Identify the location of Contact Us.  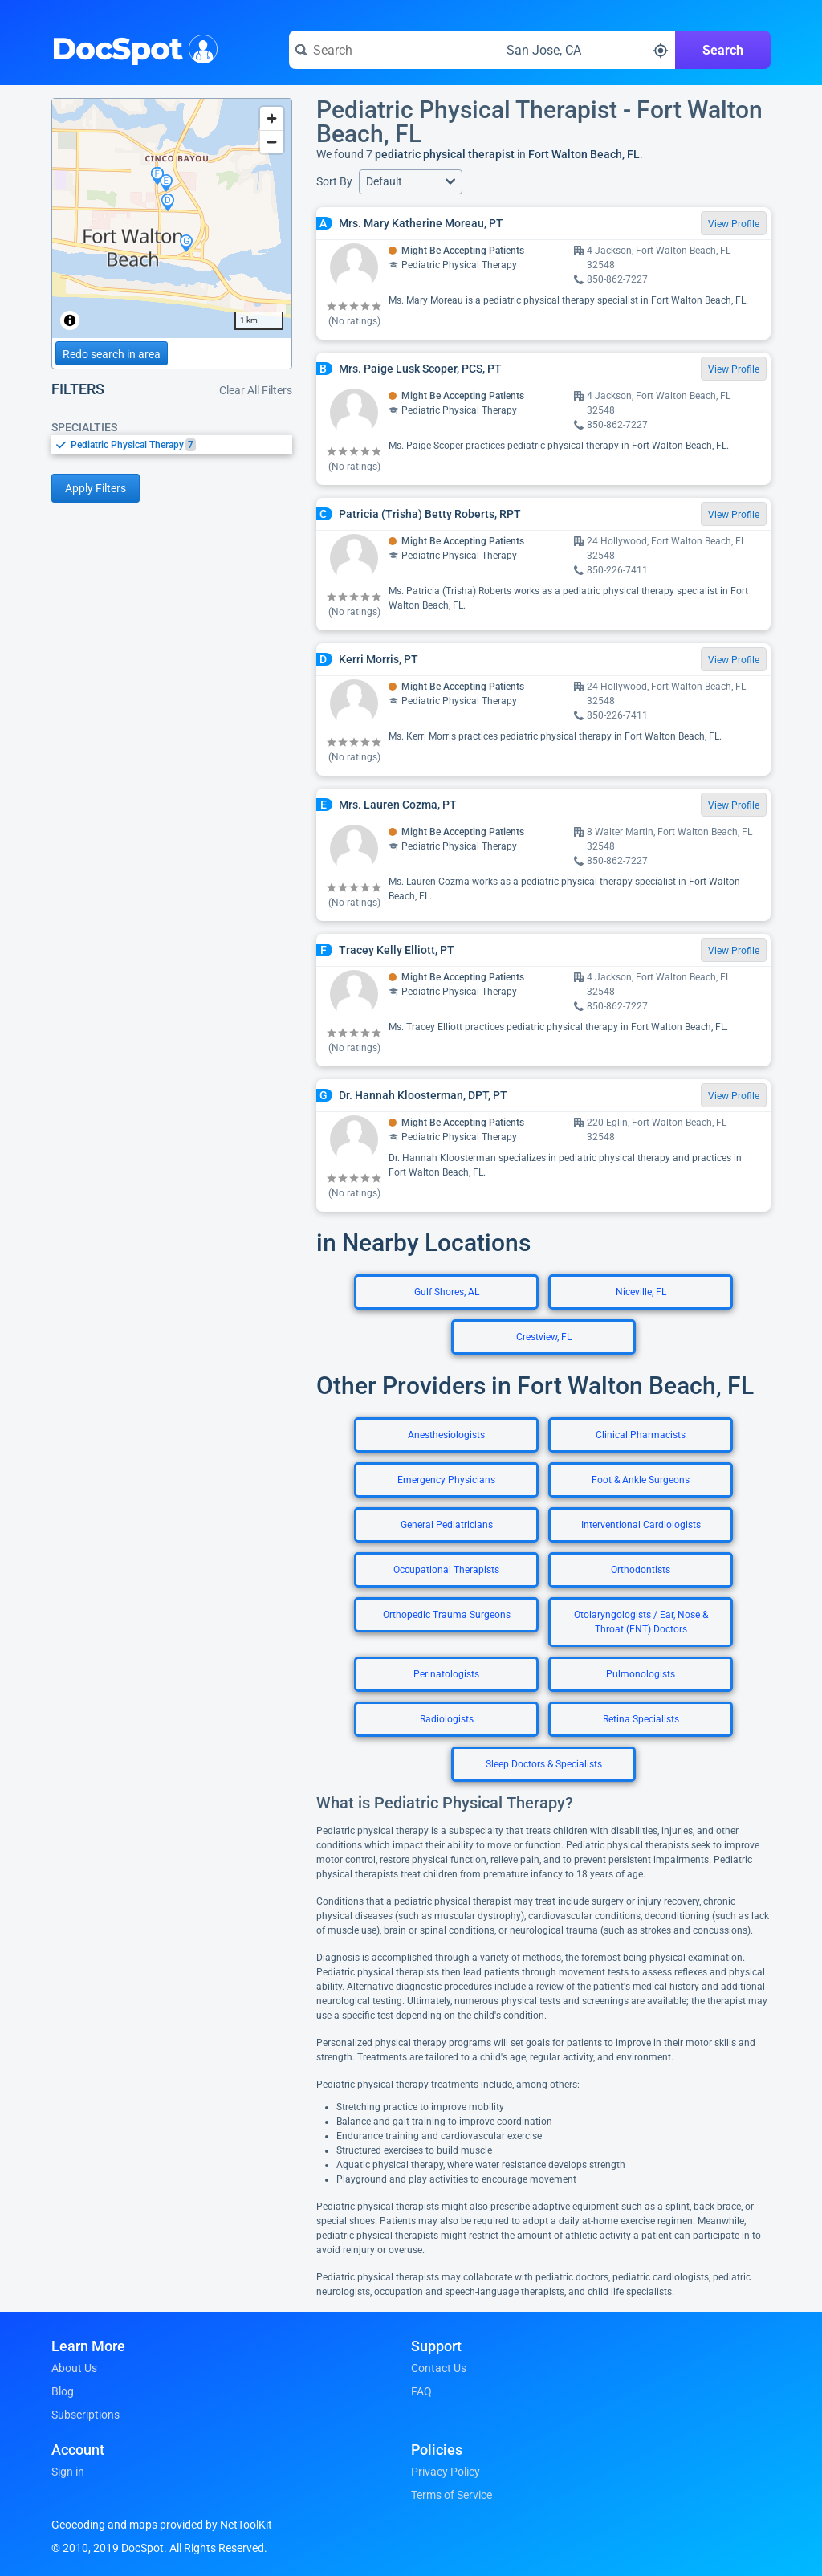
(438, 2368).